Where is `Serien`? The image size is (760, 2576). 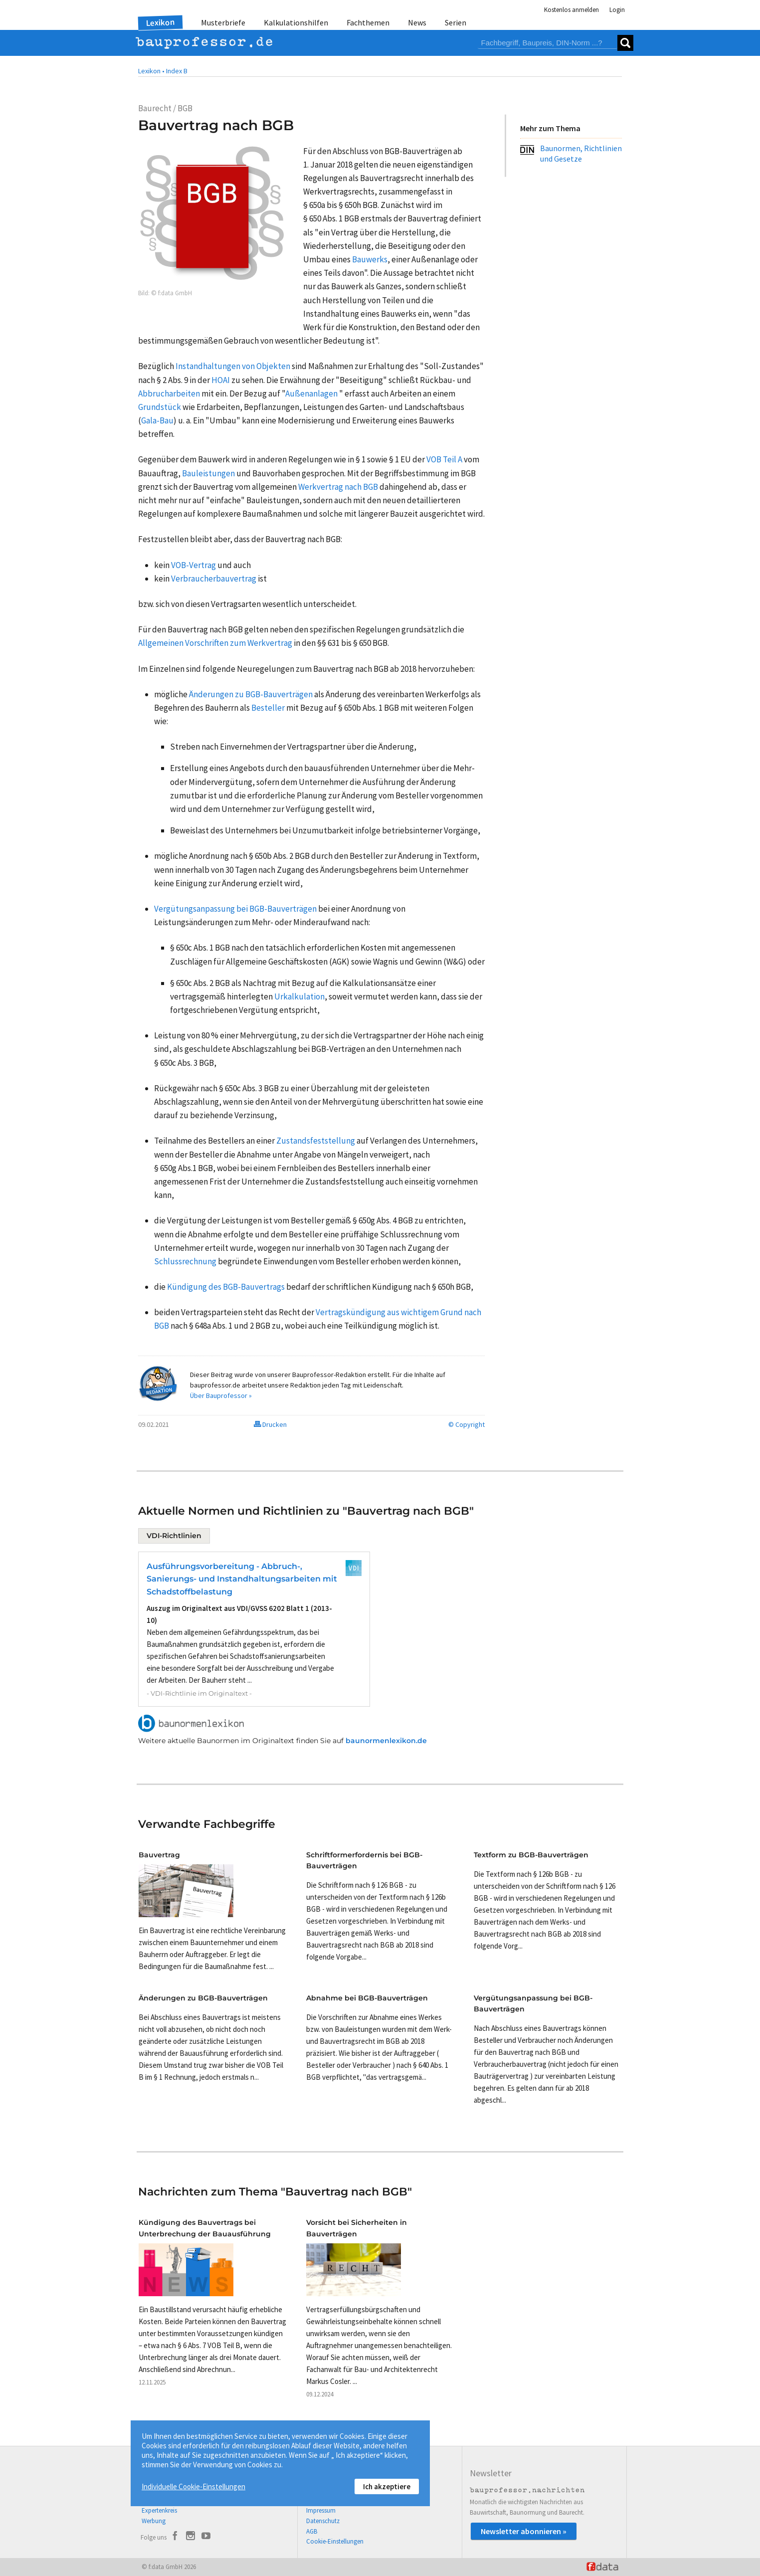 Serien is located at coordinates (455, 22).